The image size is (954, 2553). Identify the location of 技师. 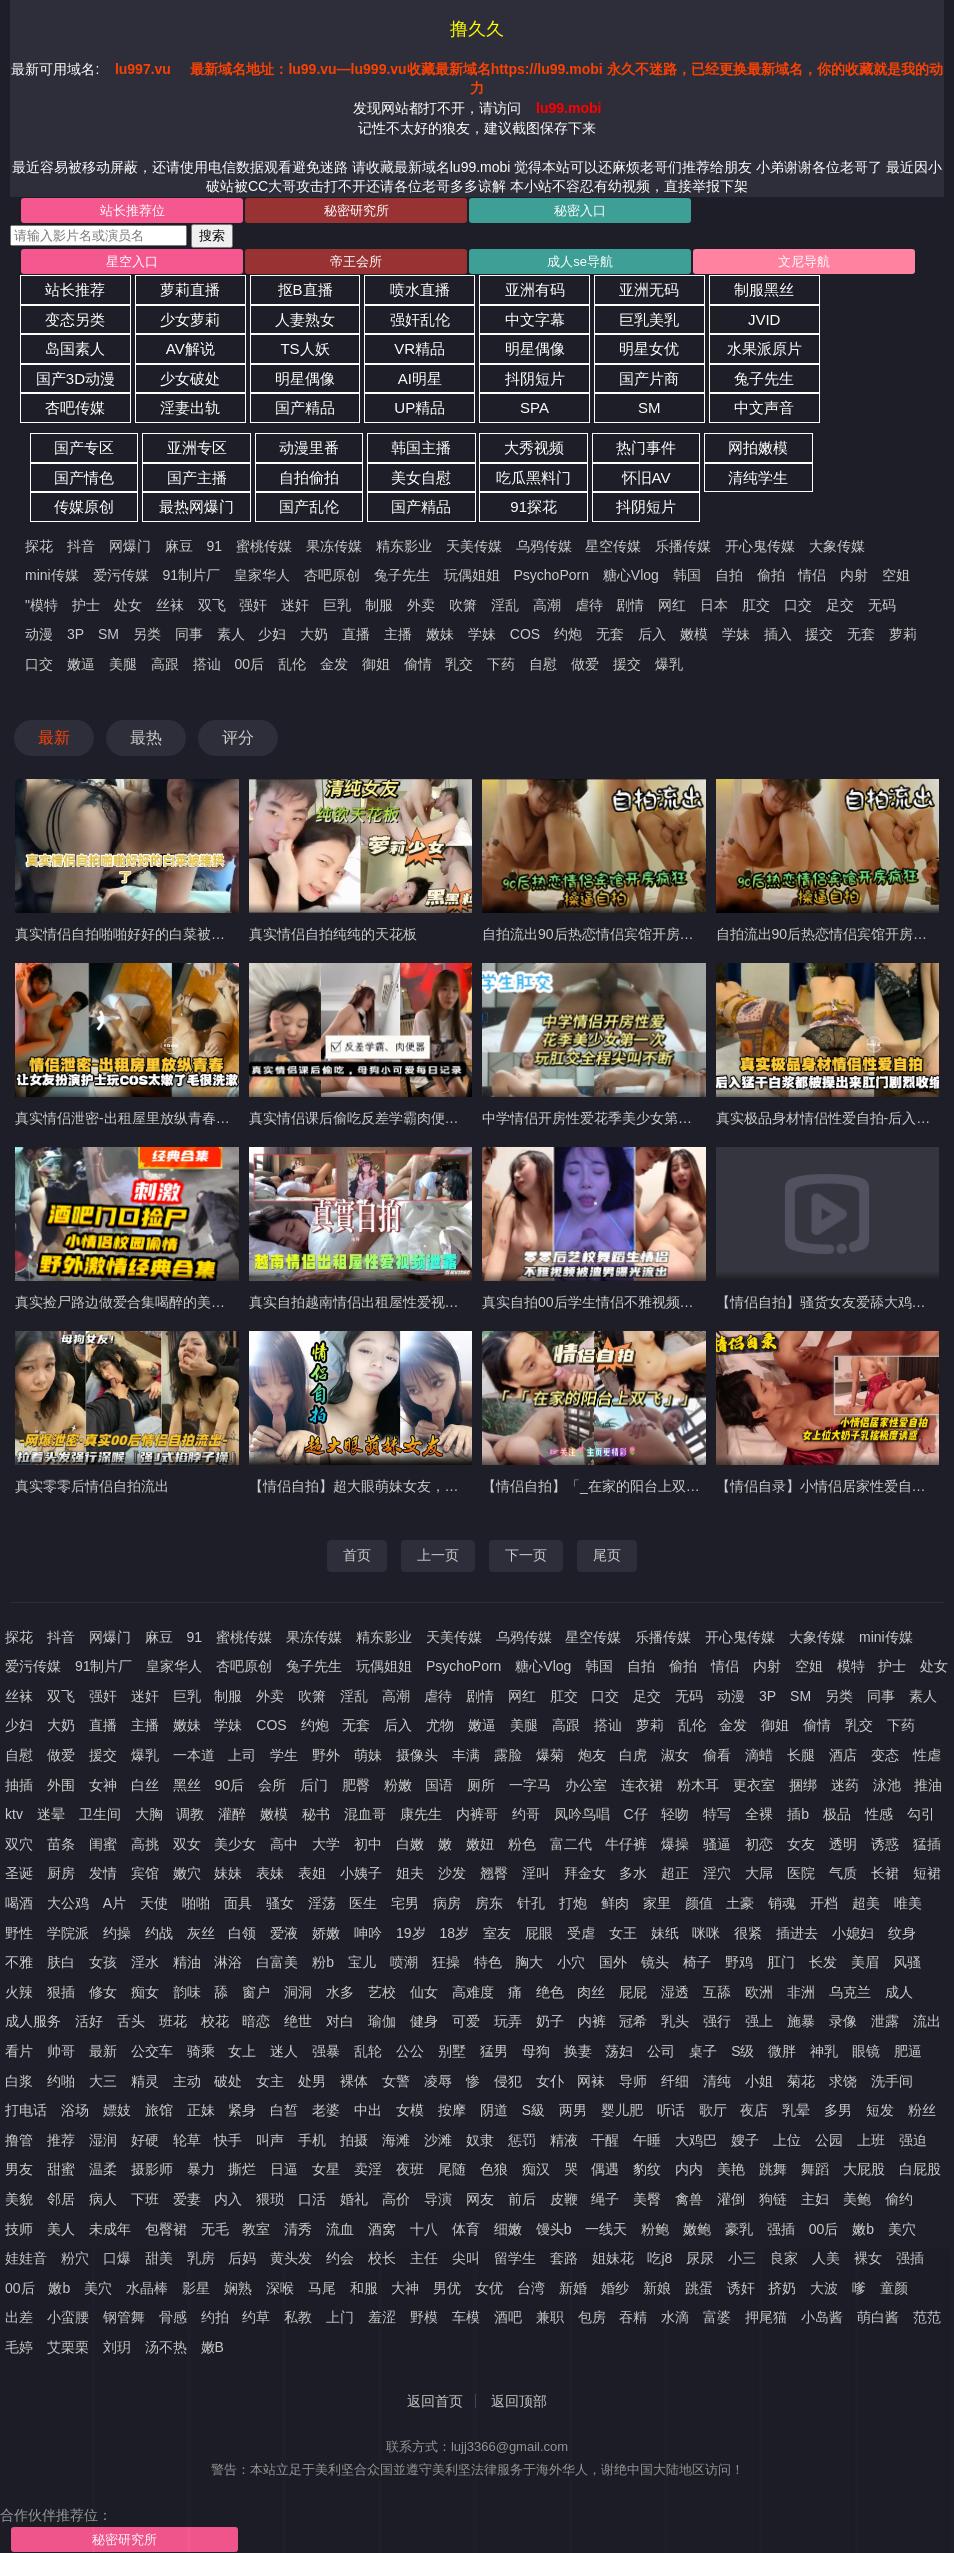
(19, 2229).